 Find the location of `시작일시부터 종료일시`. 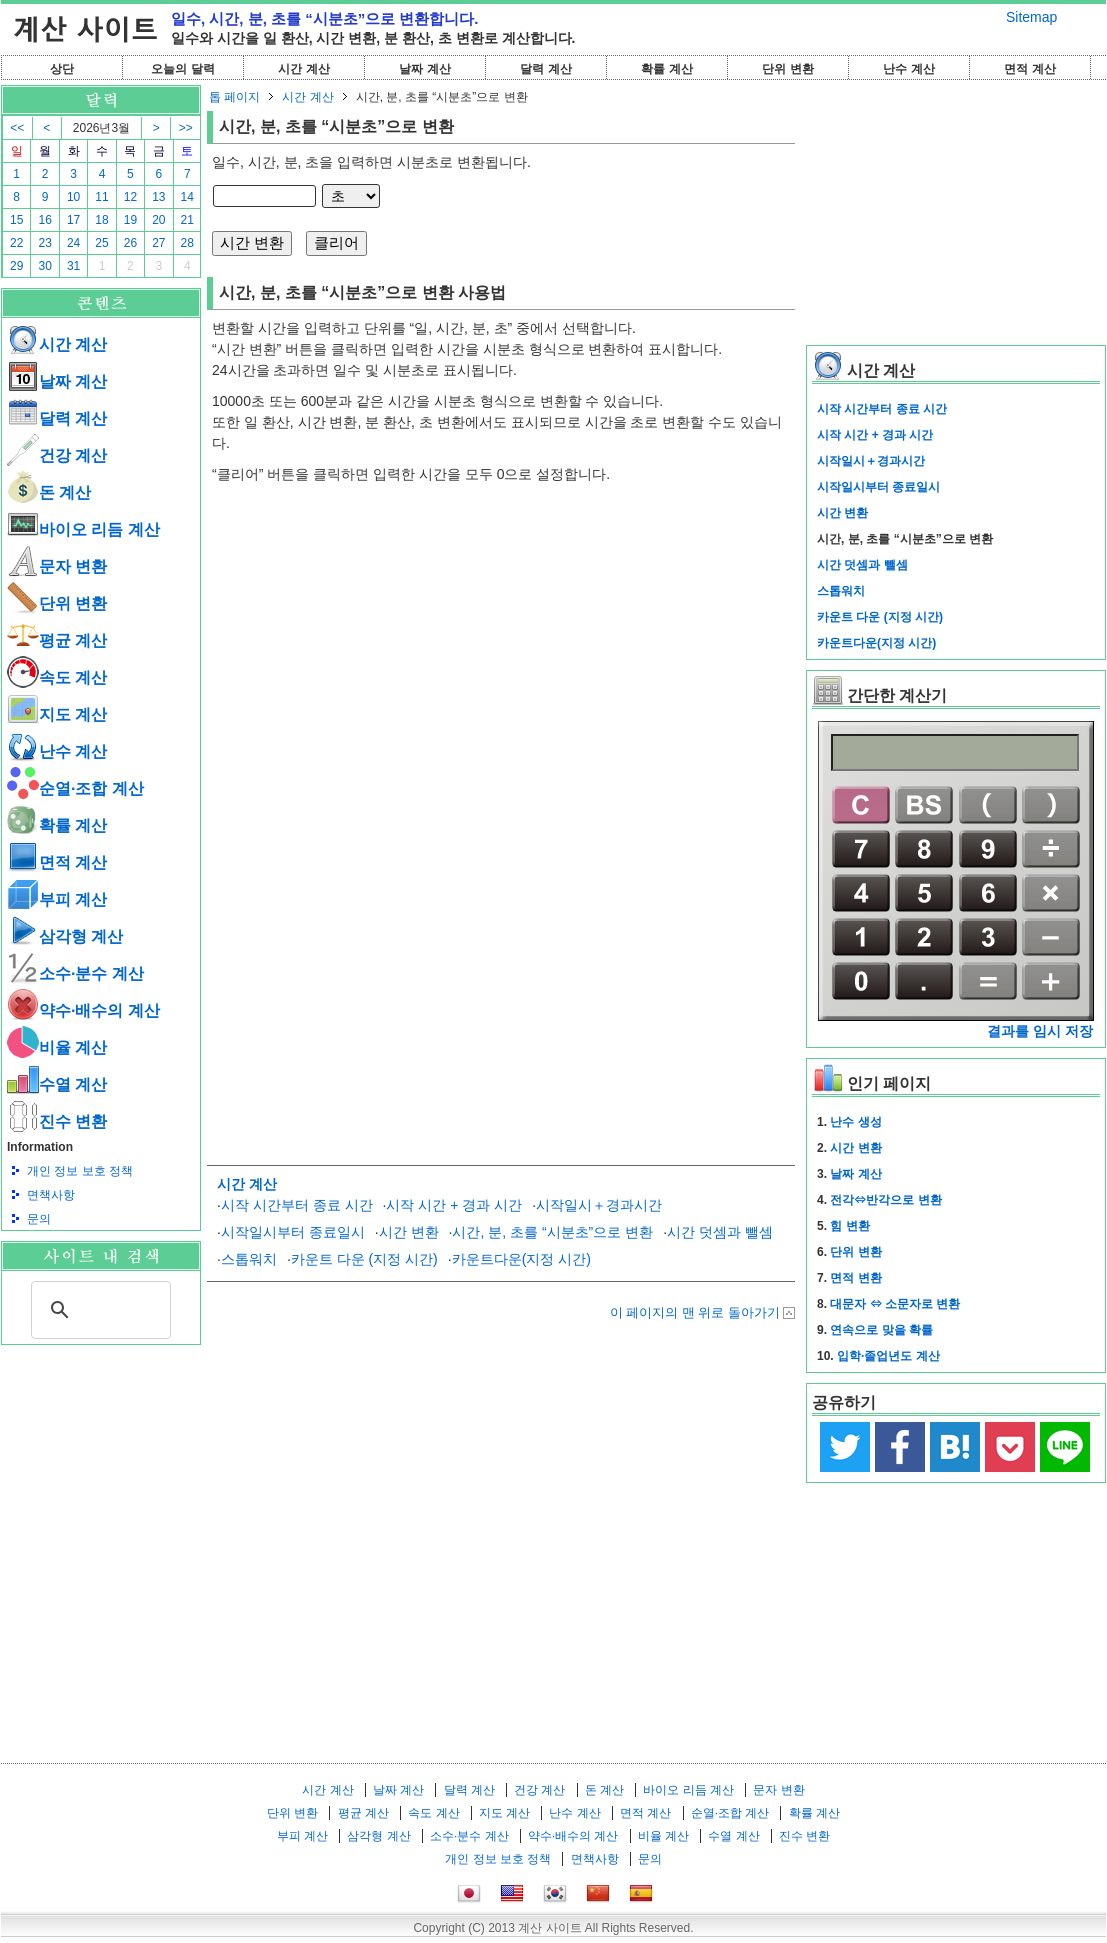

시작일시부터 종료일시 is located at coordinates (293, 1232).